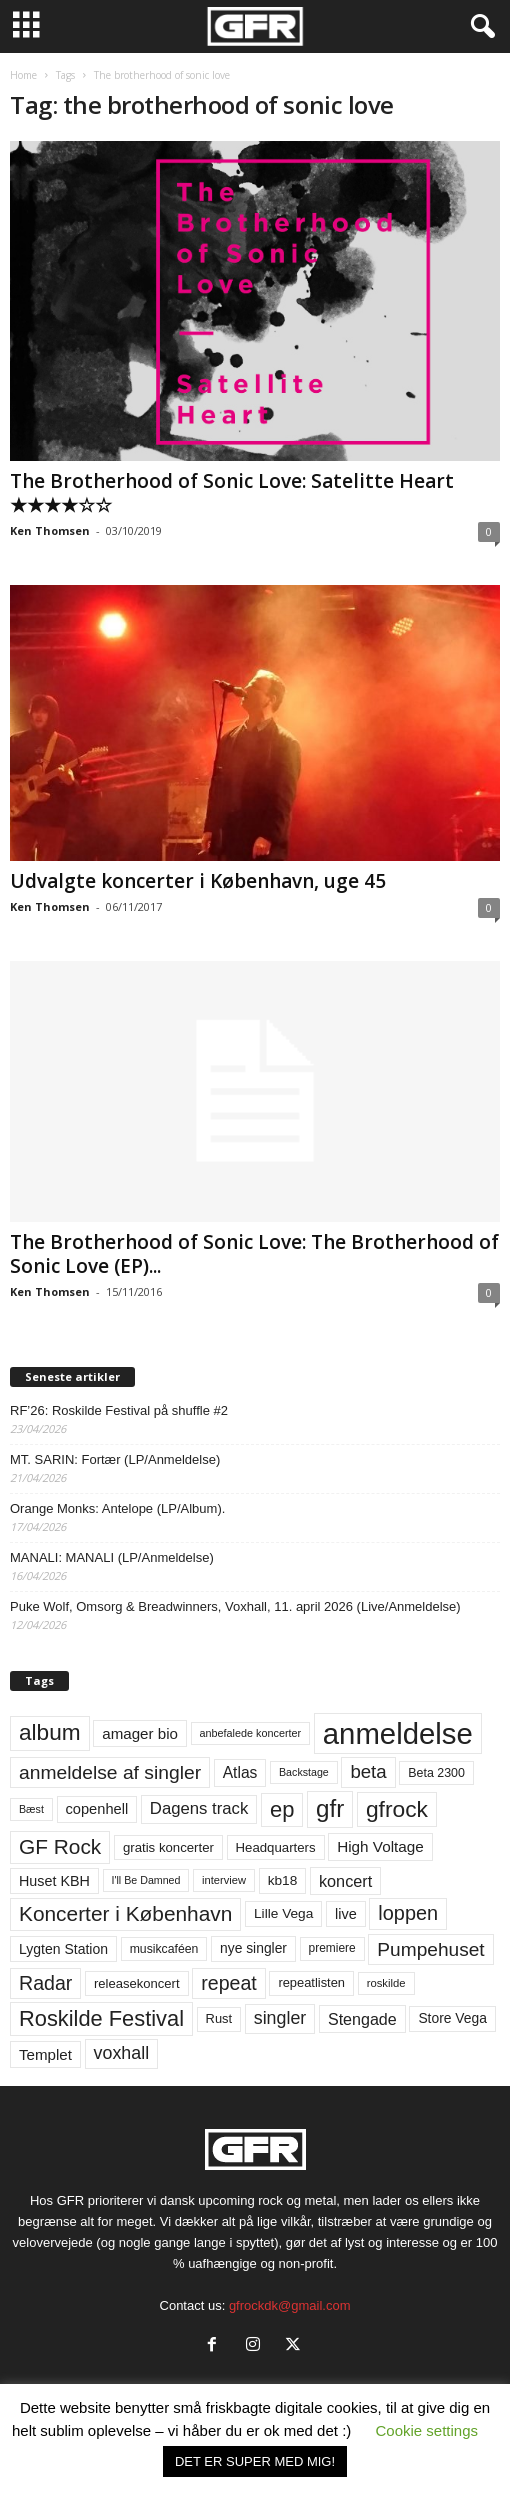  What do you see at coordinates (255, 2461) in the screenshot?
I see `DET ER SUPER MED MIG! [button]` at bounding box center [255, 2461].